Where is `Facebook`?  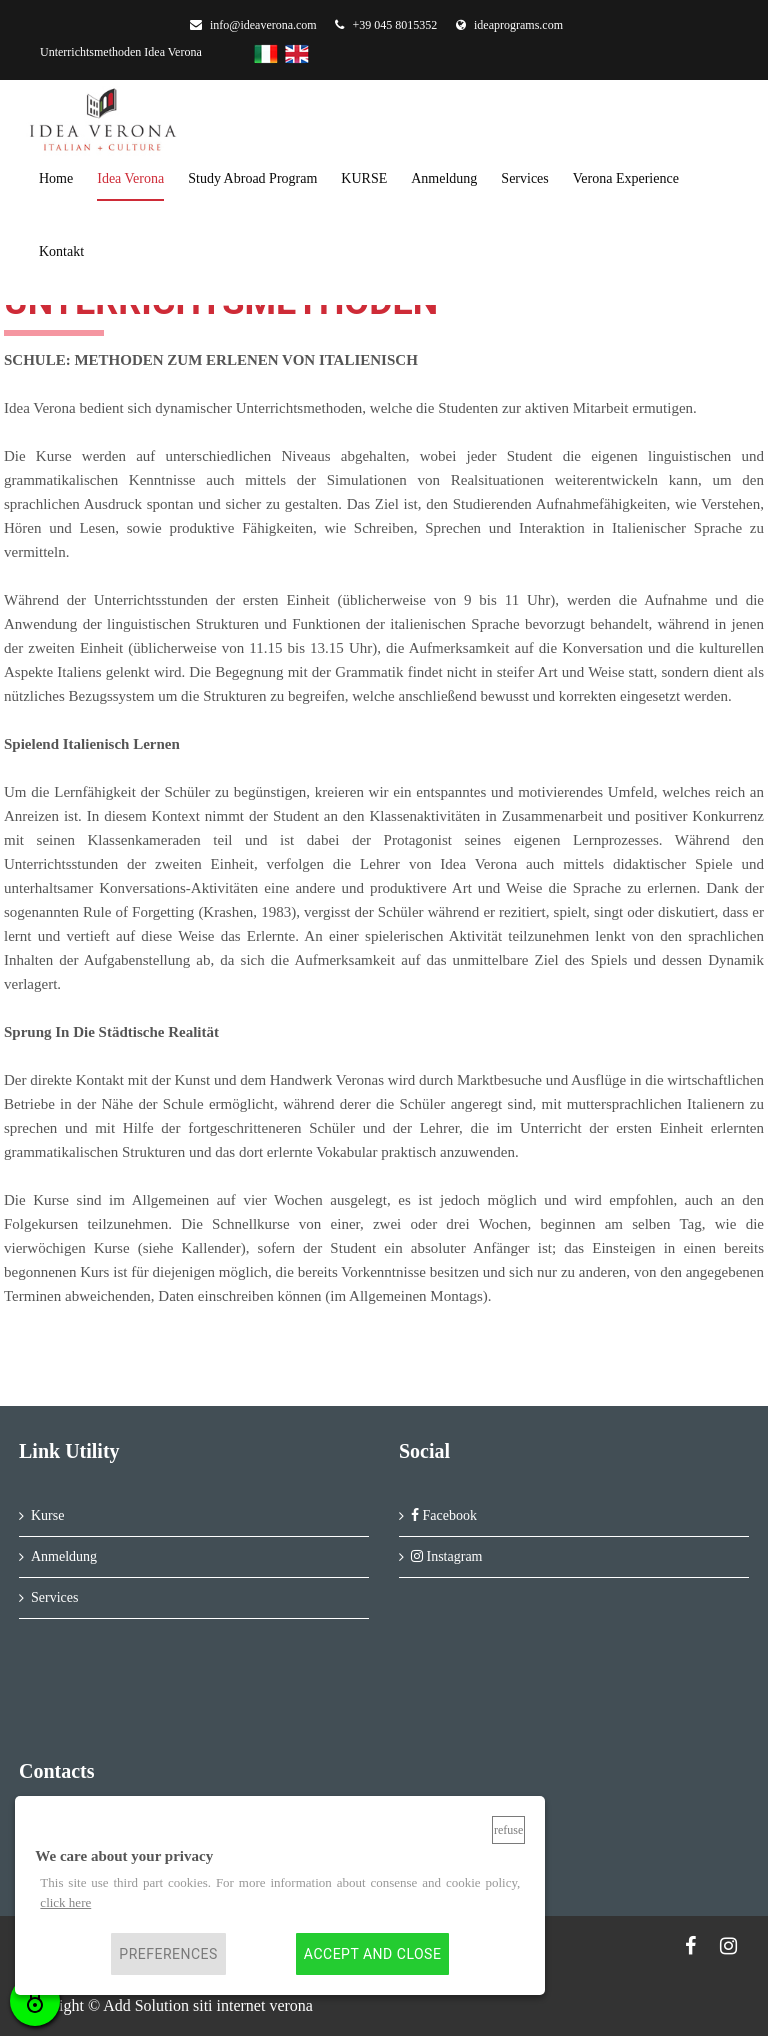
Facebook is located at coordinates (444, 1515).